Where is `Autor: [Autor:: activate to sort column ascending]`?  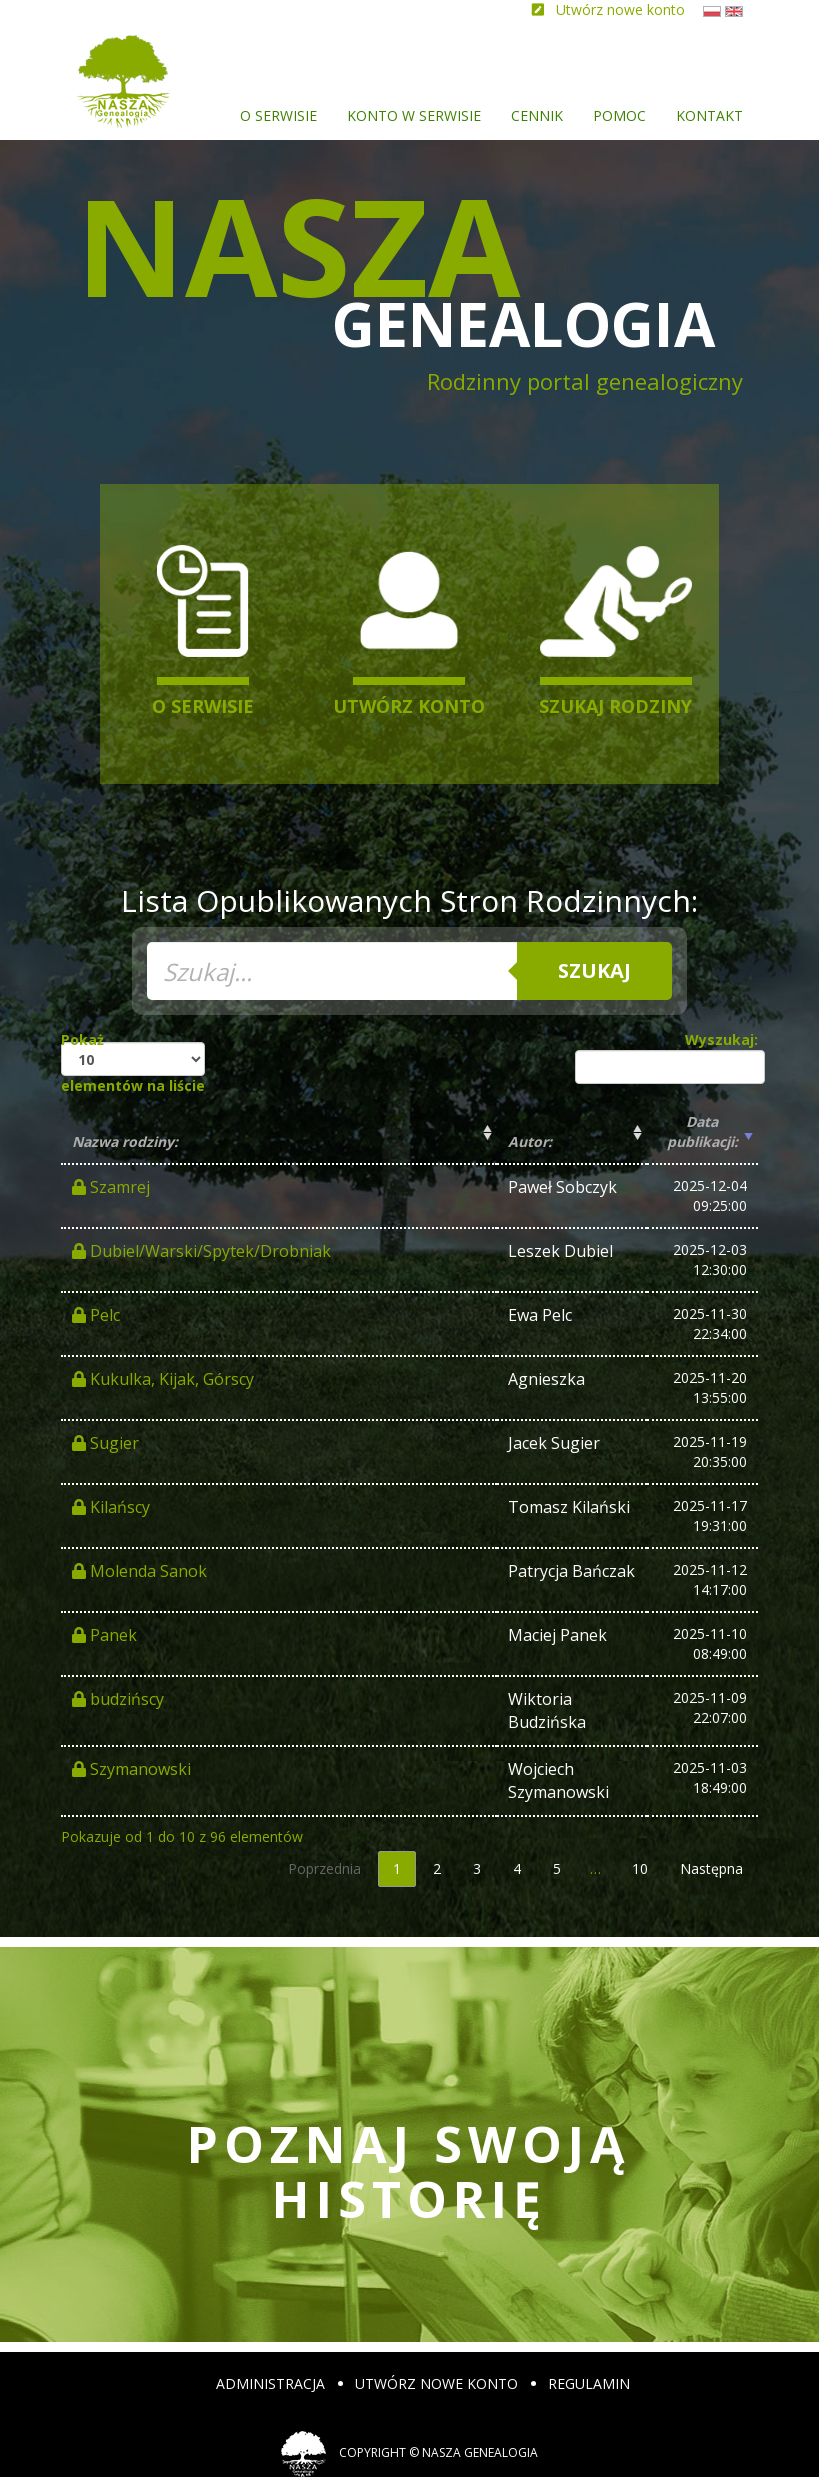
Autor: [Autor:: activate to sort column ascending] is located at coordinates (530, 1141).